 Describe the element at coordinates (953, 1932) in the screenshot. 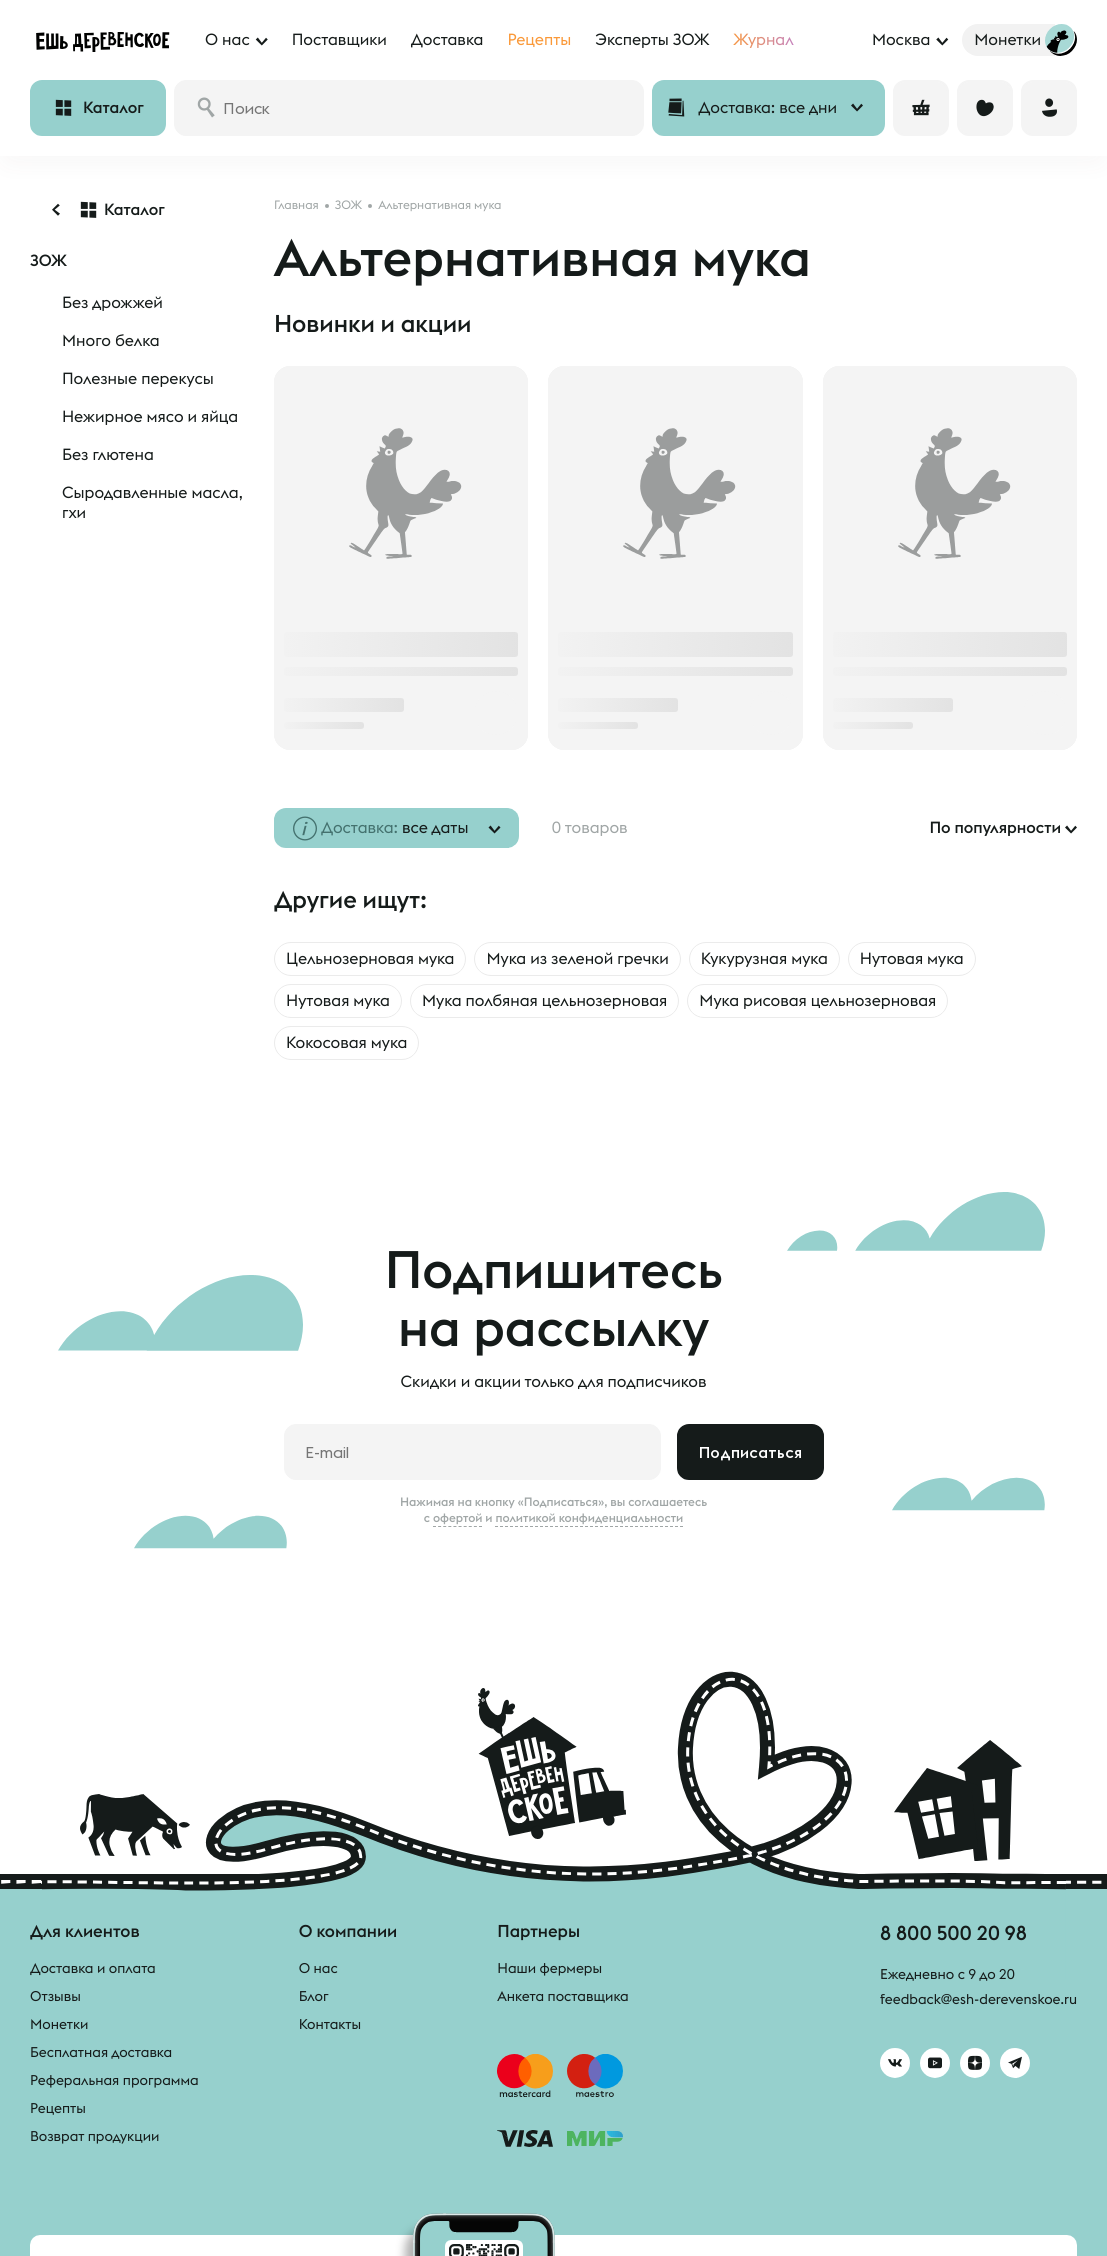

I see `8 800 500 20 98` at that location.